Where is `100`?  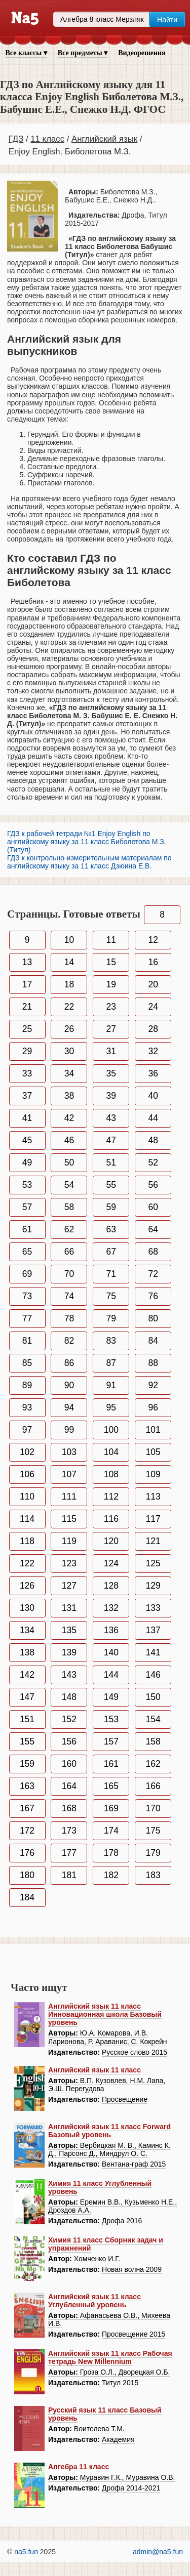 100 is located at coordinates (111, 1430).